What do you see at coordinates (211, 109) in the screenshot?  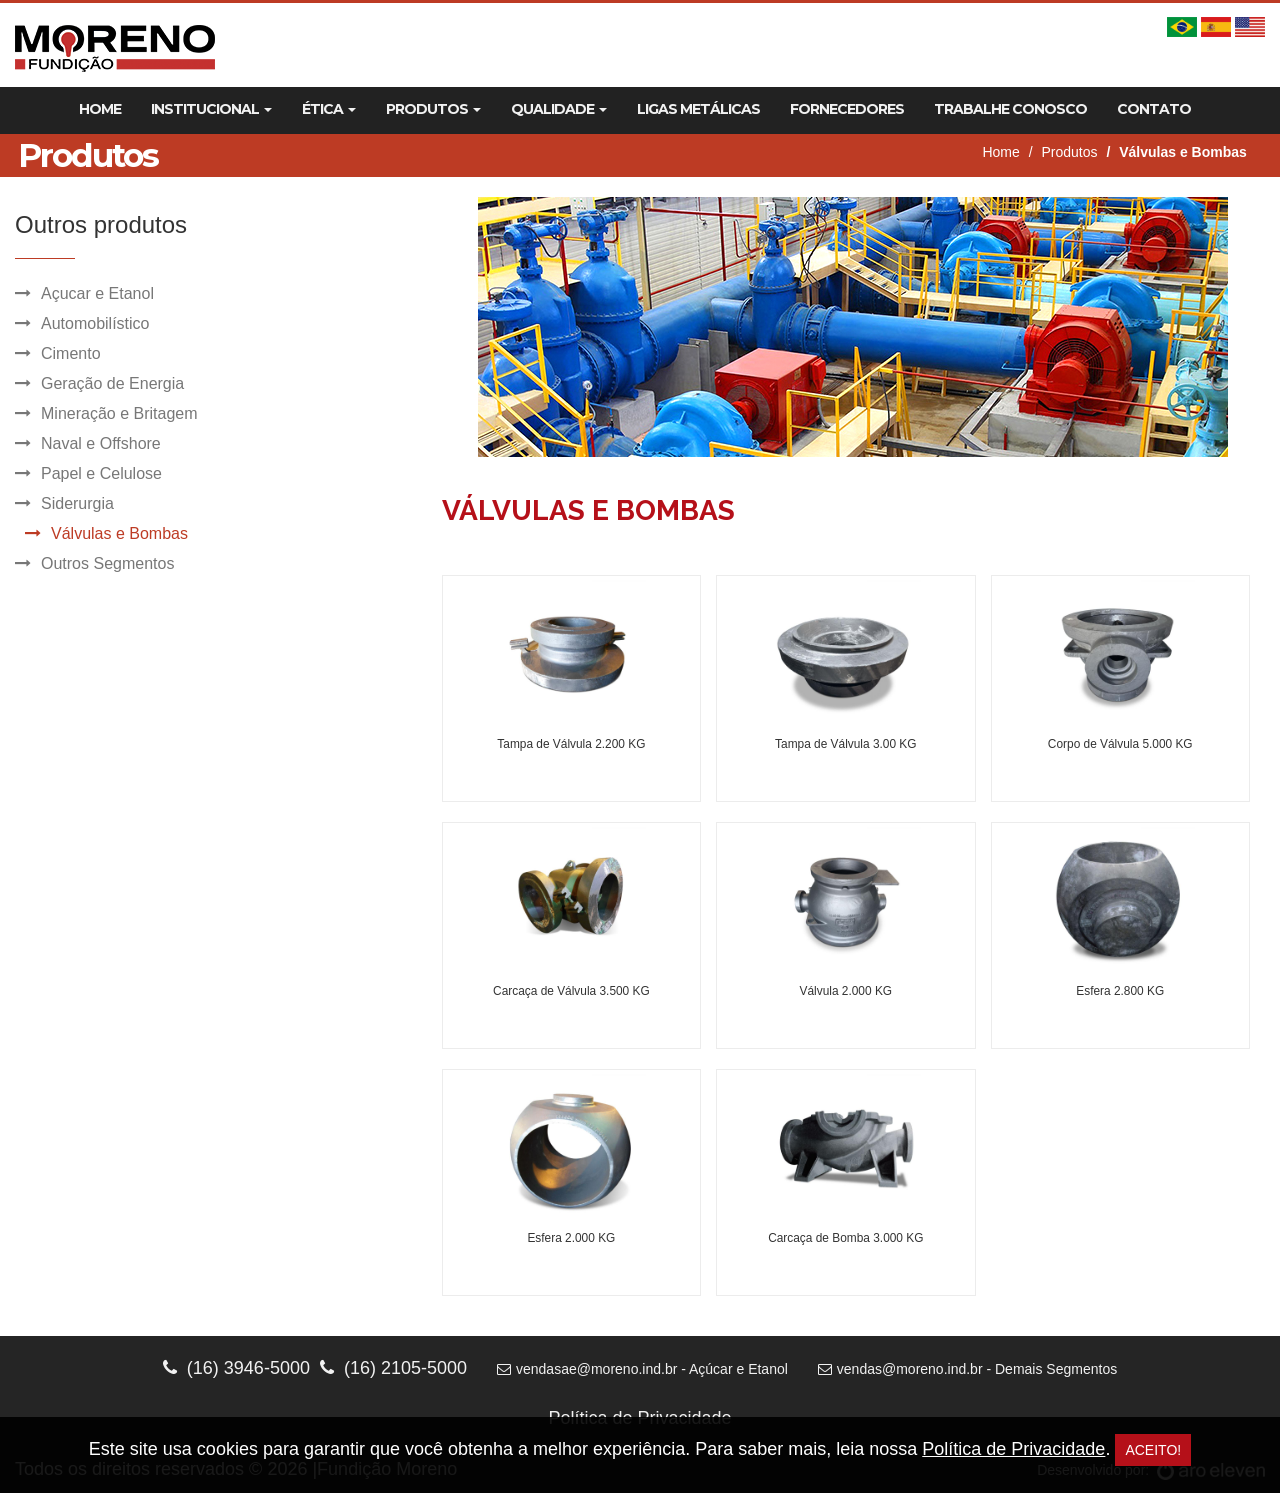 I see `Institucional [button]` at bounding box center [211, 109].